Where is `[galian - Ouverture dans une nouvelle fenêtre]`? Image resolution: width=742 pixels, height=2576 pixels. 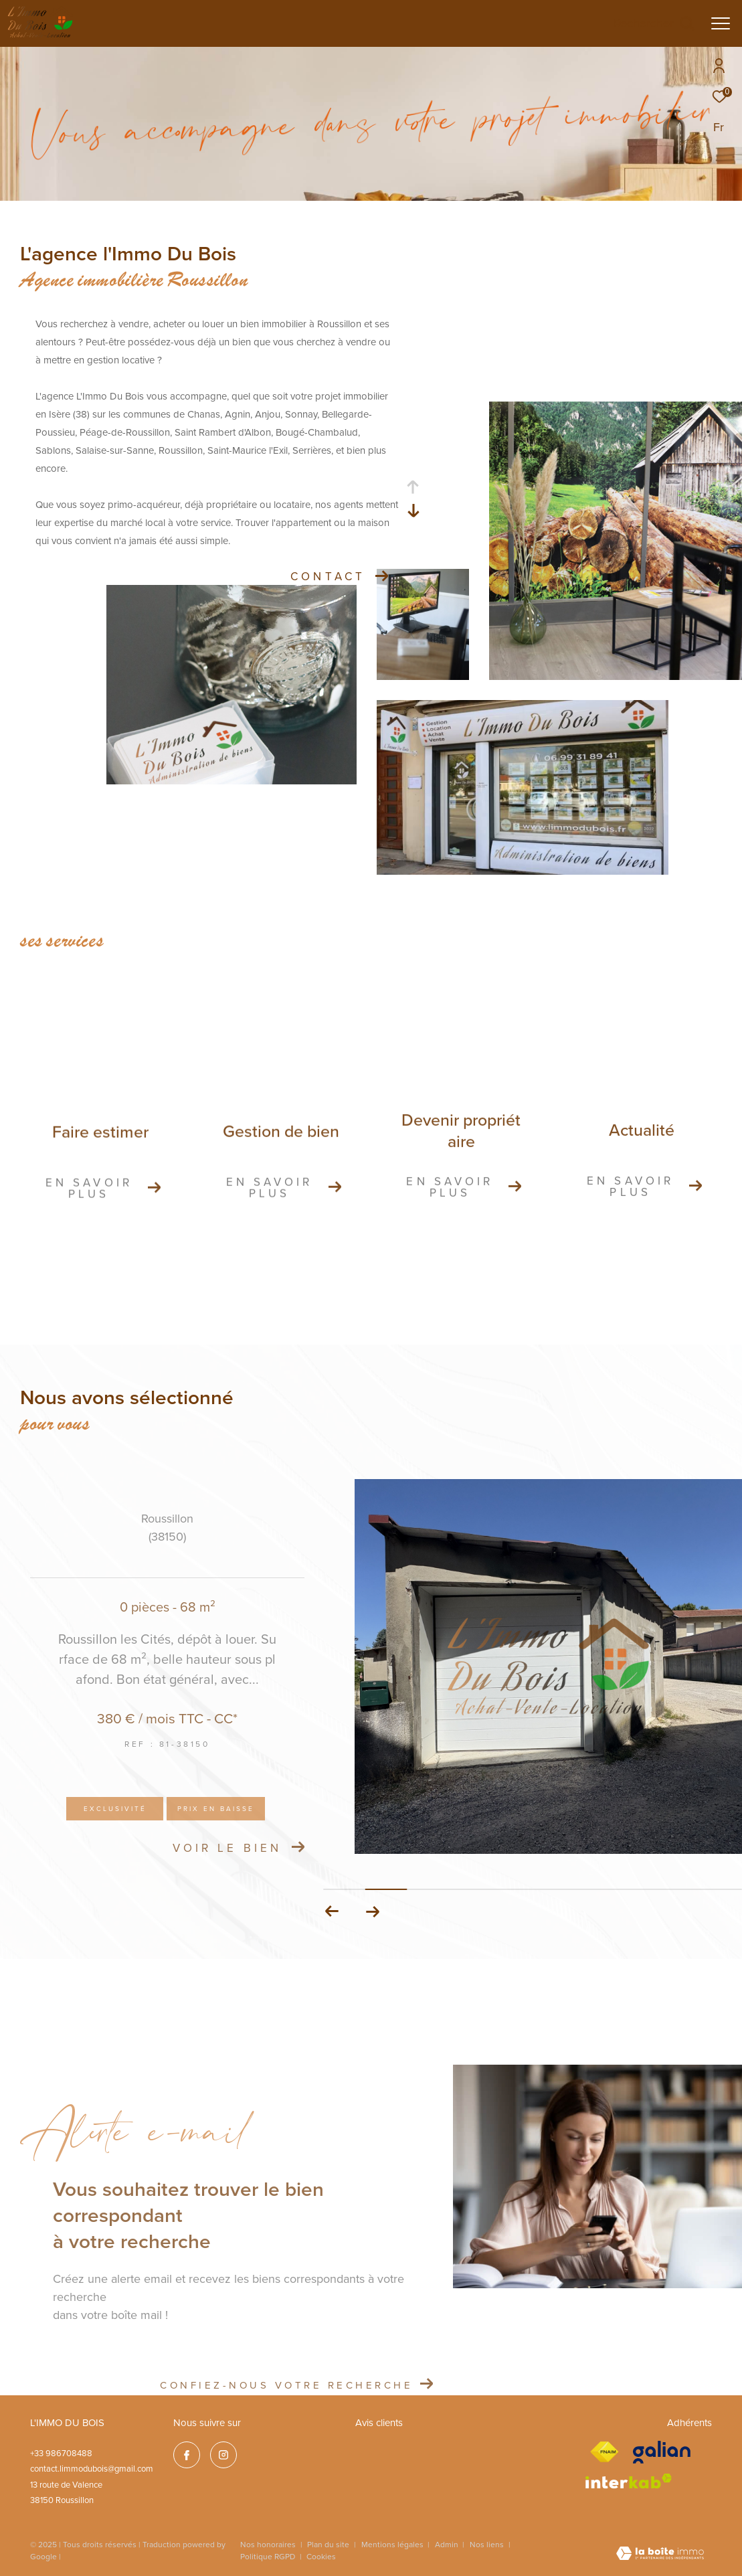
[galian - Ouverture dans une nouvelle fenêtre] is located at coordinates (661, 2452).